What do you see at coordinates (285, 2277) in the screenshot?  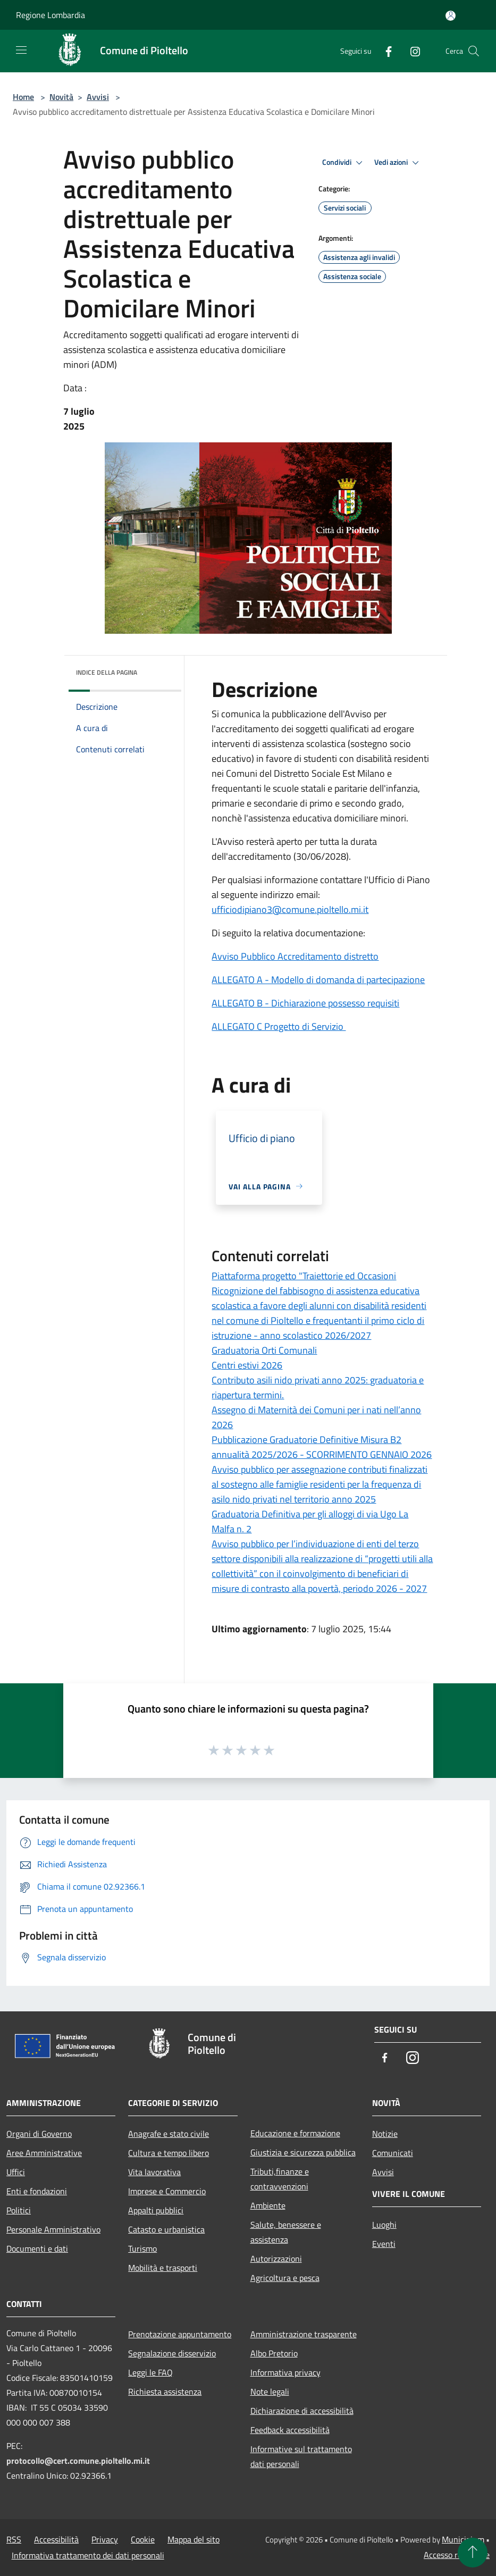 I see `Agricoltura e pesca` at bounding box center [285, 2277].